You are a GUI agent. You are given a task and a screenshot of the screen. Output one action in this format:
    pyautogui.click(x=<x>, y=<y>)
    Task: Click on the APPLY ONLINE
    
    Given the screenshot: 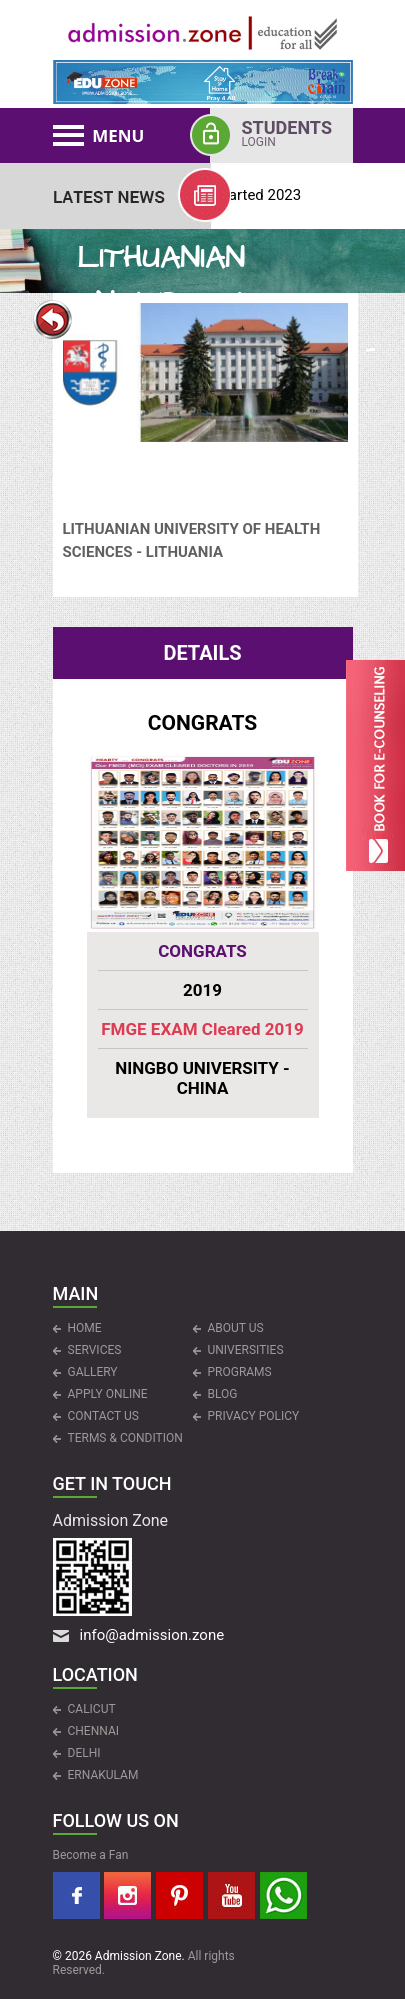 What is the action you would take?
    pyautogui.click(x=108, y=1394)
    